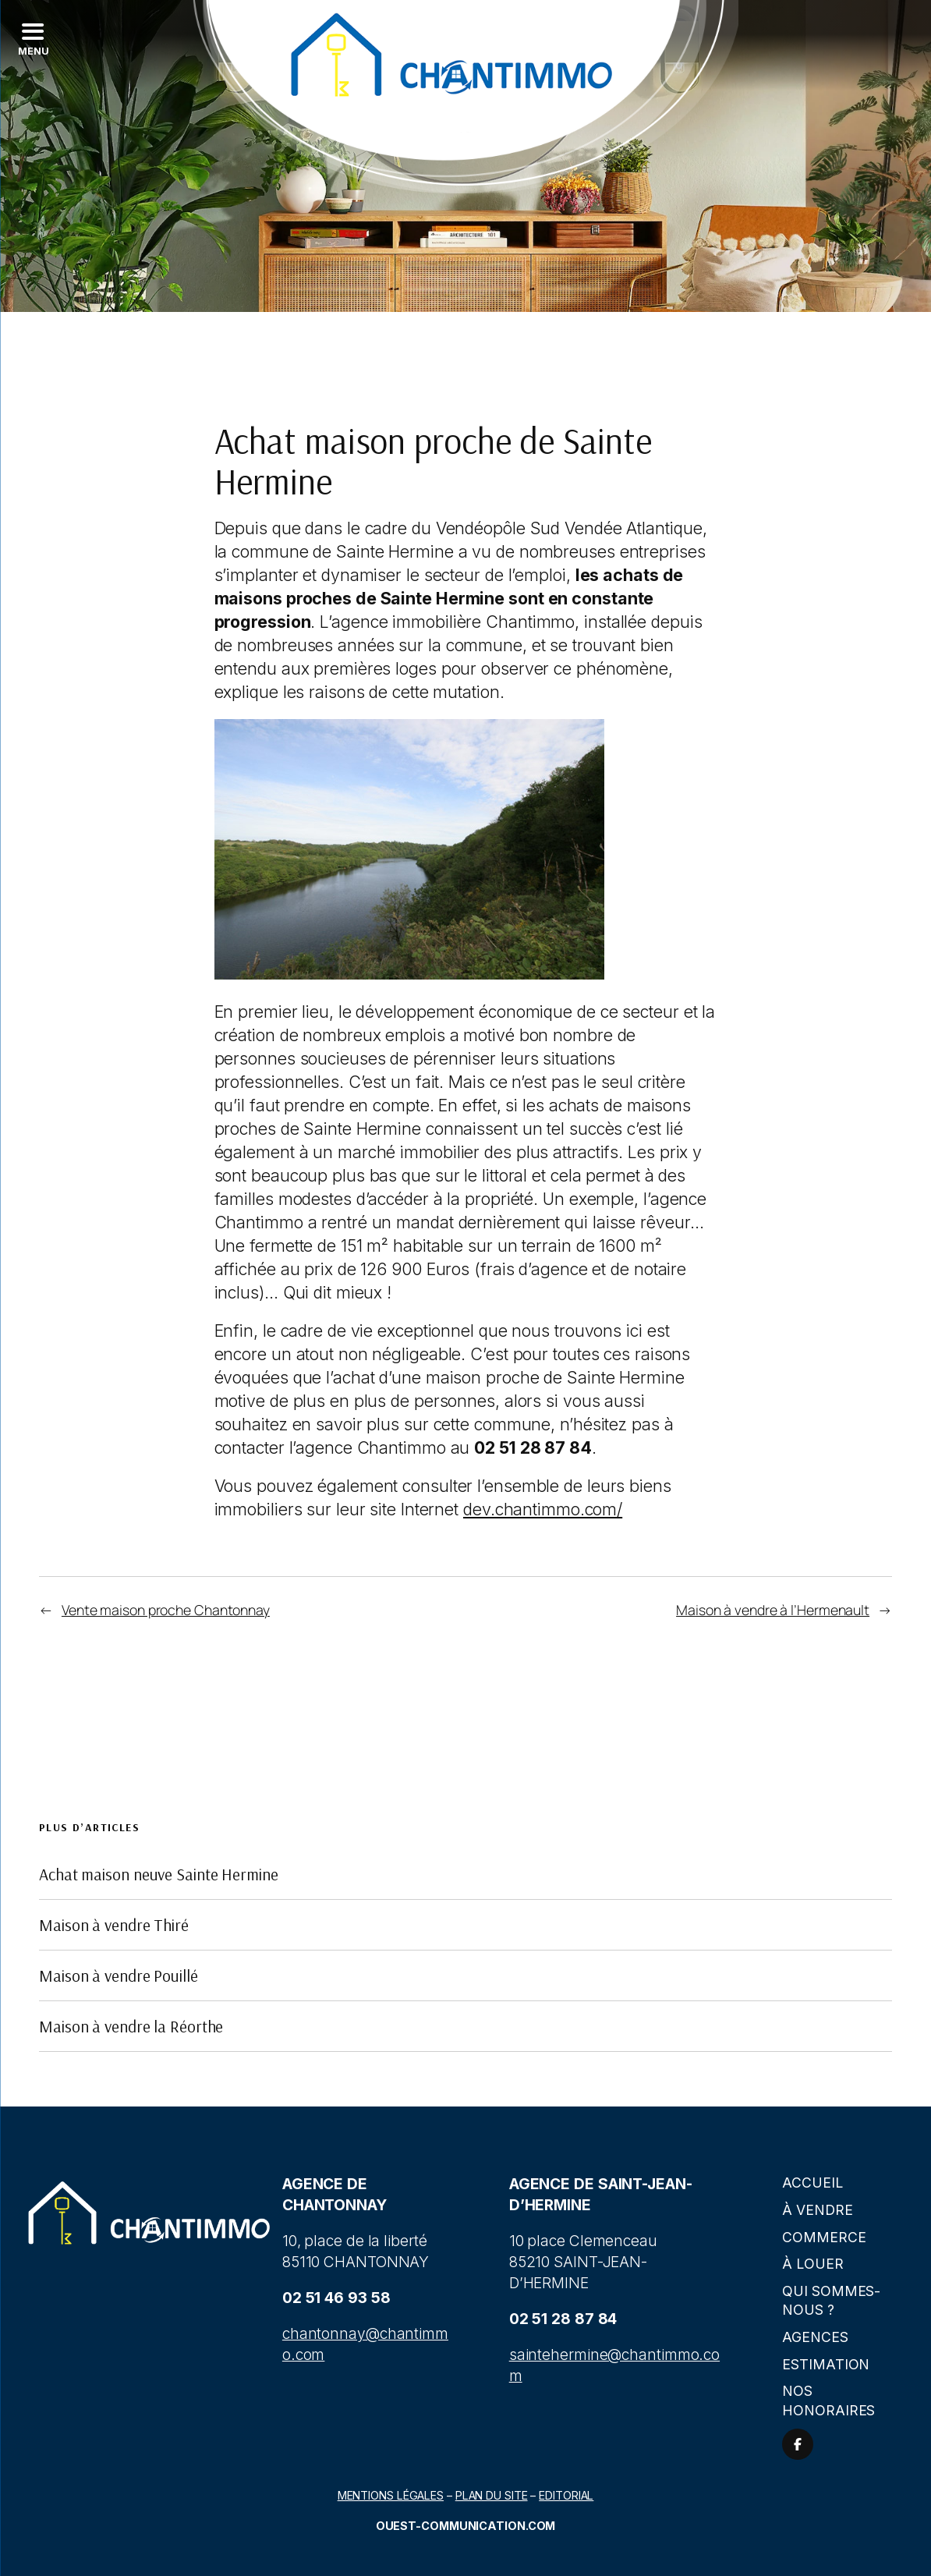 The image size is (931, 2576). I want to click on Agences, so click(815, 2337).